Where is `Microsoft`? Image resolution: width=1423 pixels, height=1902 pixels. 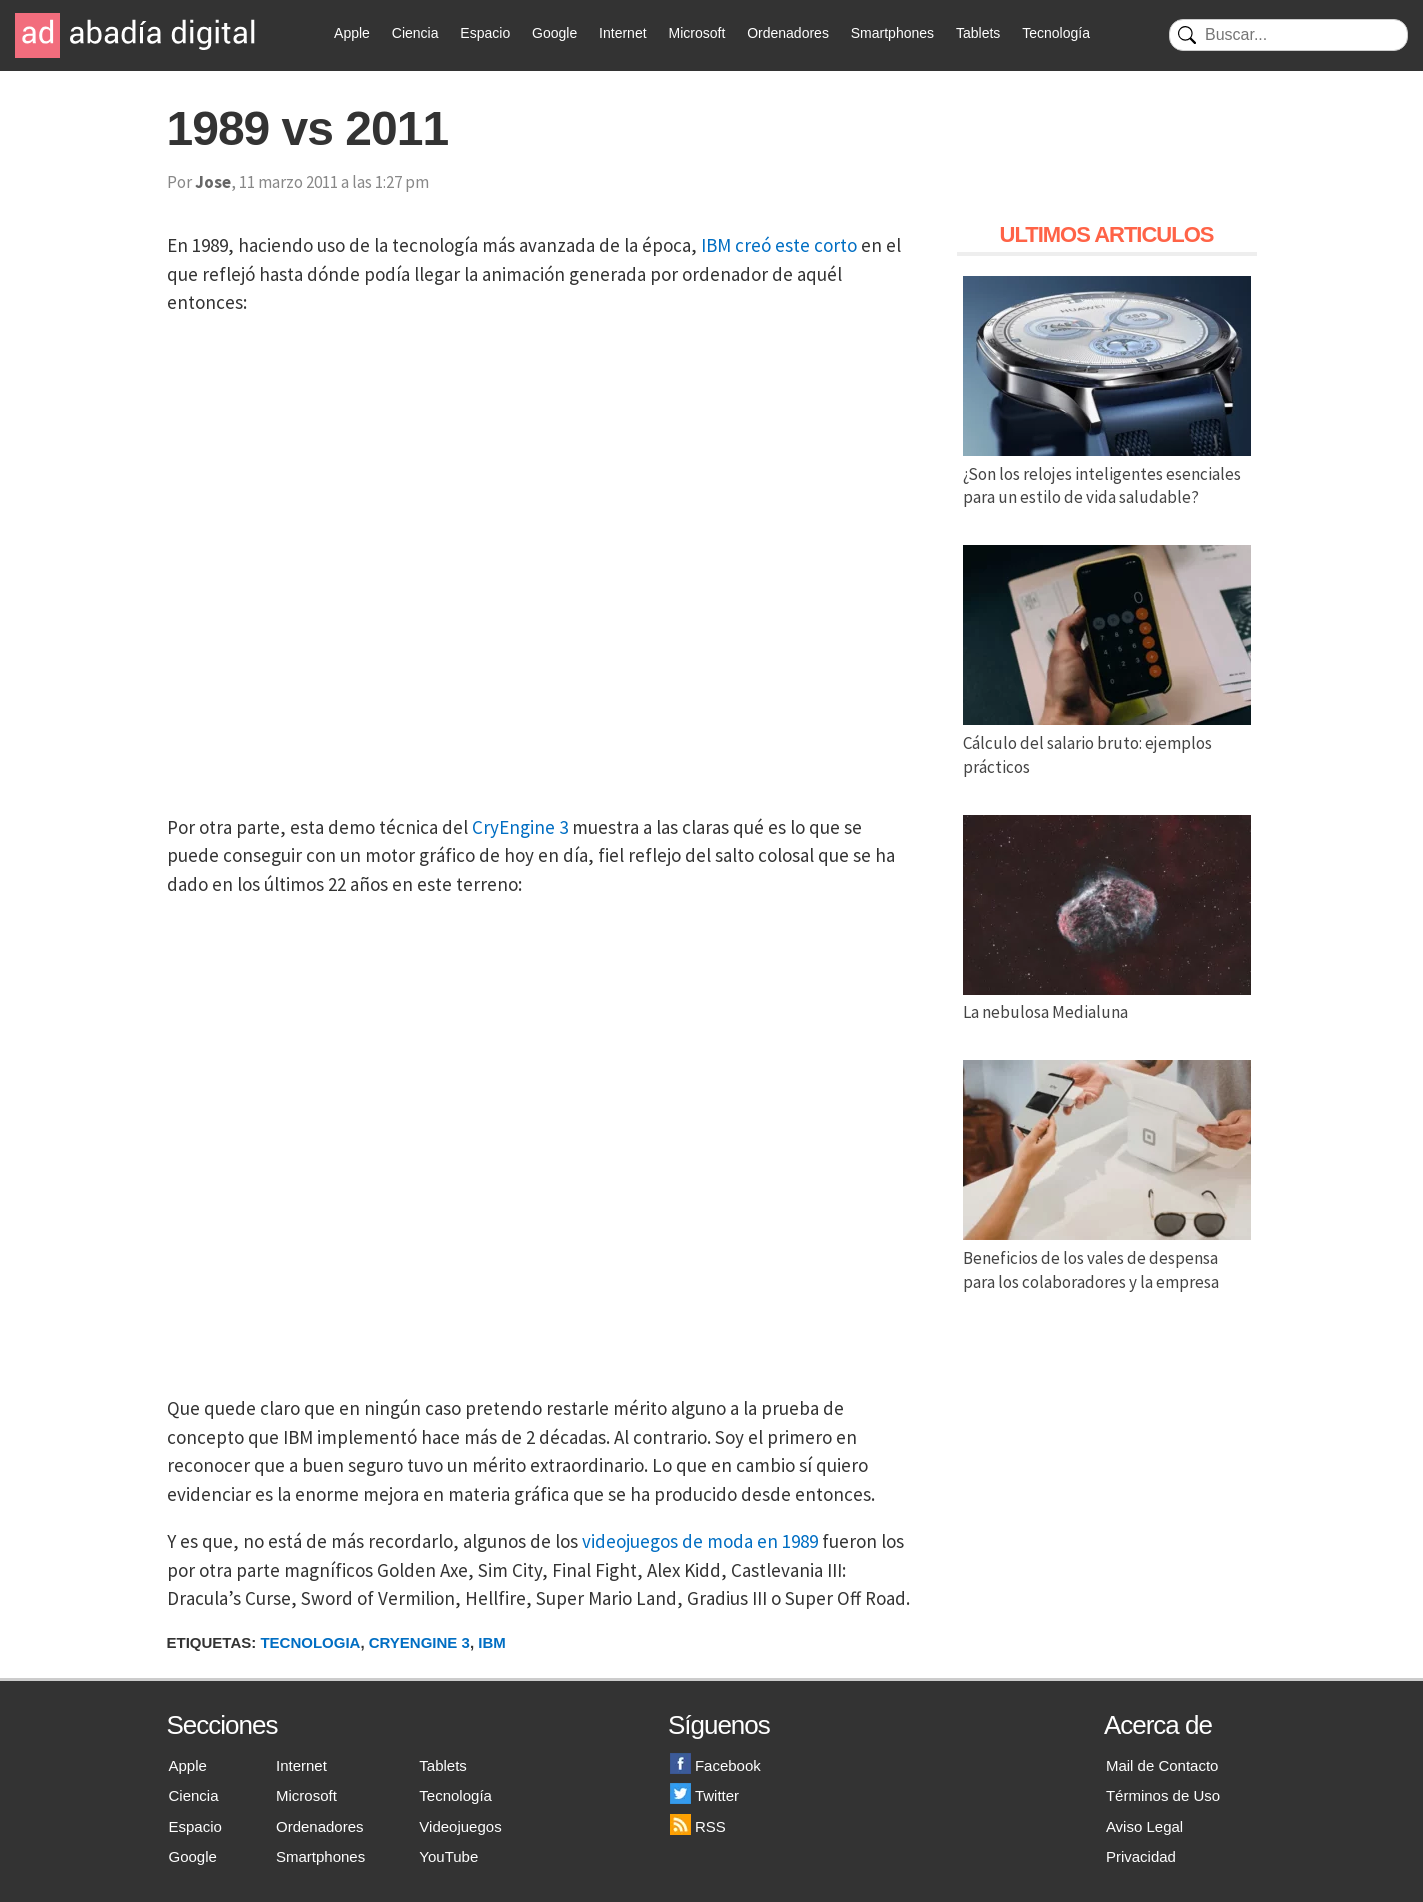 Microsoft is located at coordinates (696, 33).